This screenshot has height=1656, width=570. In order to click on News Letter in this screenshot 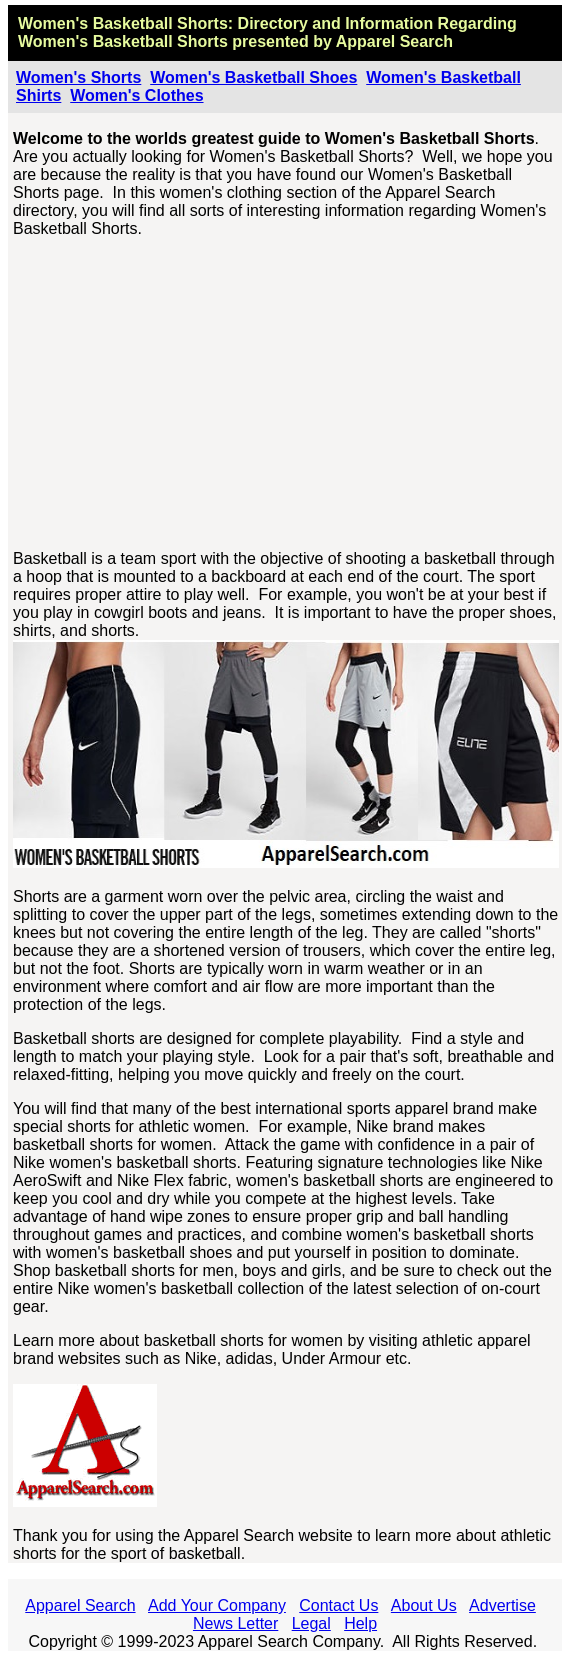, I will do `click(235, 1623)`.